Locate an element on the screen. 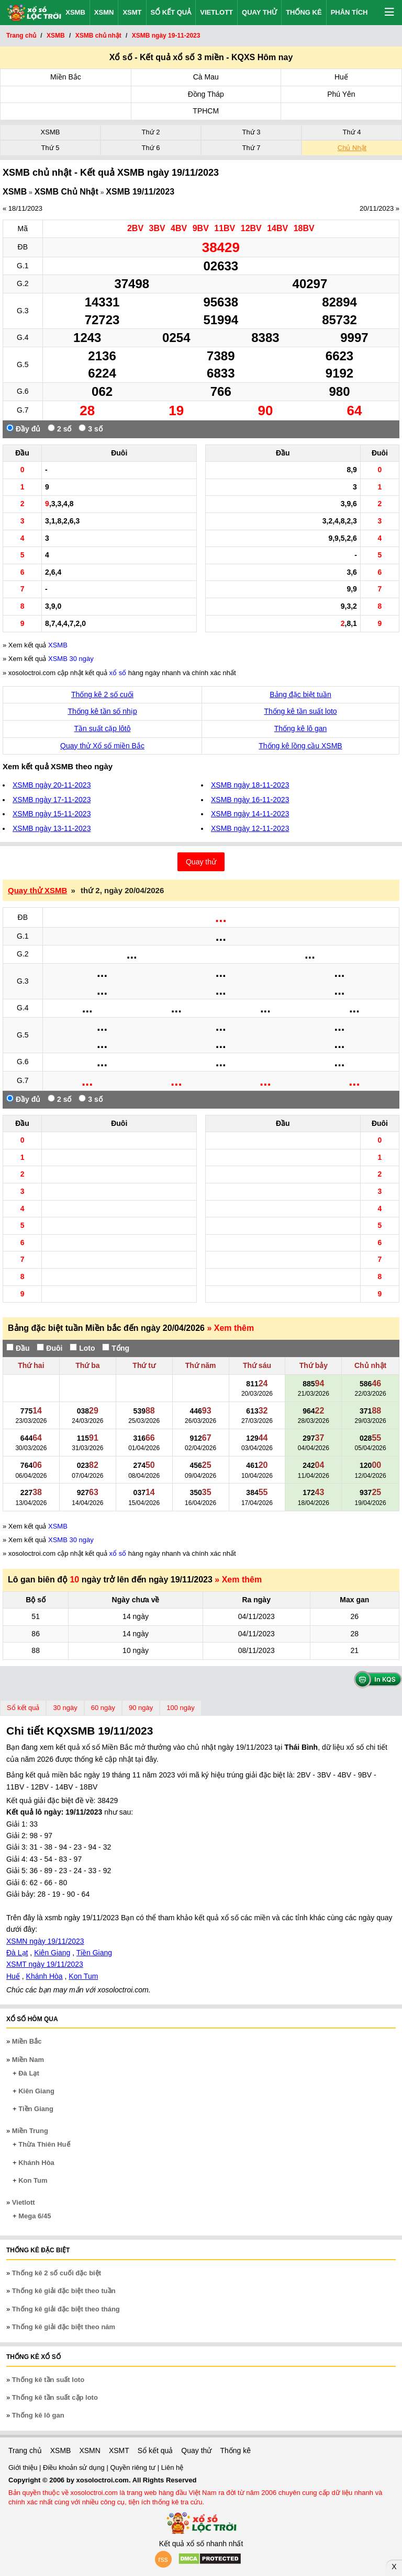 This screenshot has width=402, height=2576. Thống kê lồng cầu XSMB is located at coordinates (300, 746).